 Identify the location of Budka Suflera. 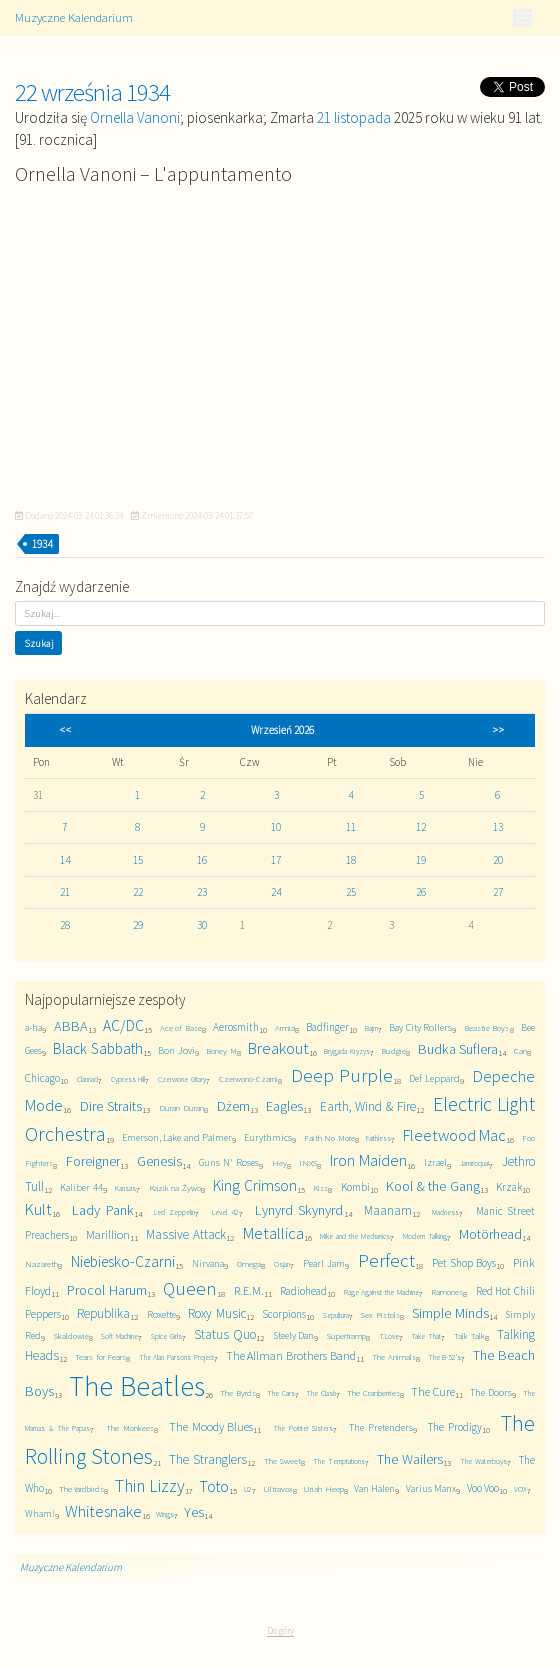
(458, 1049).